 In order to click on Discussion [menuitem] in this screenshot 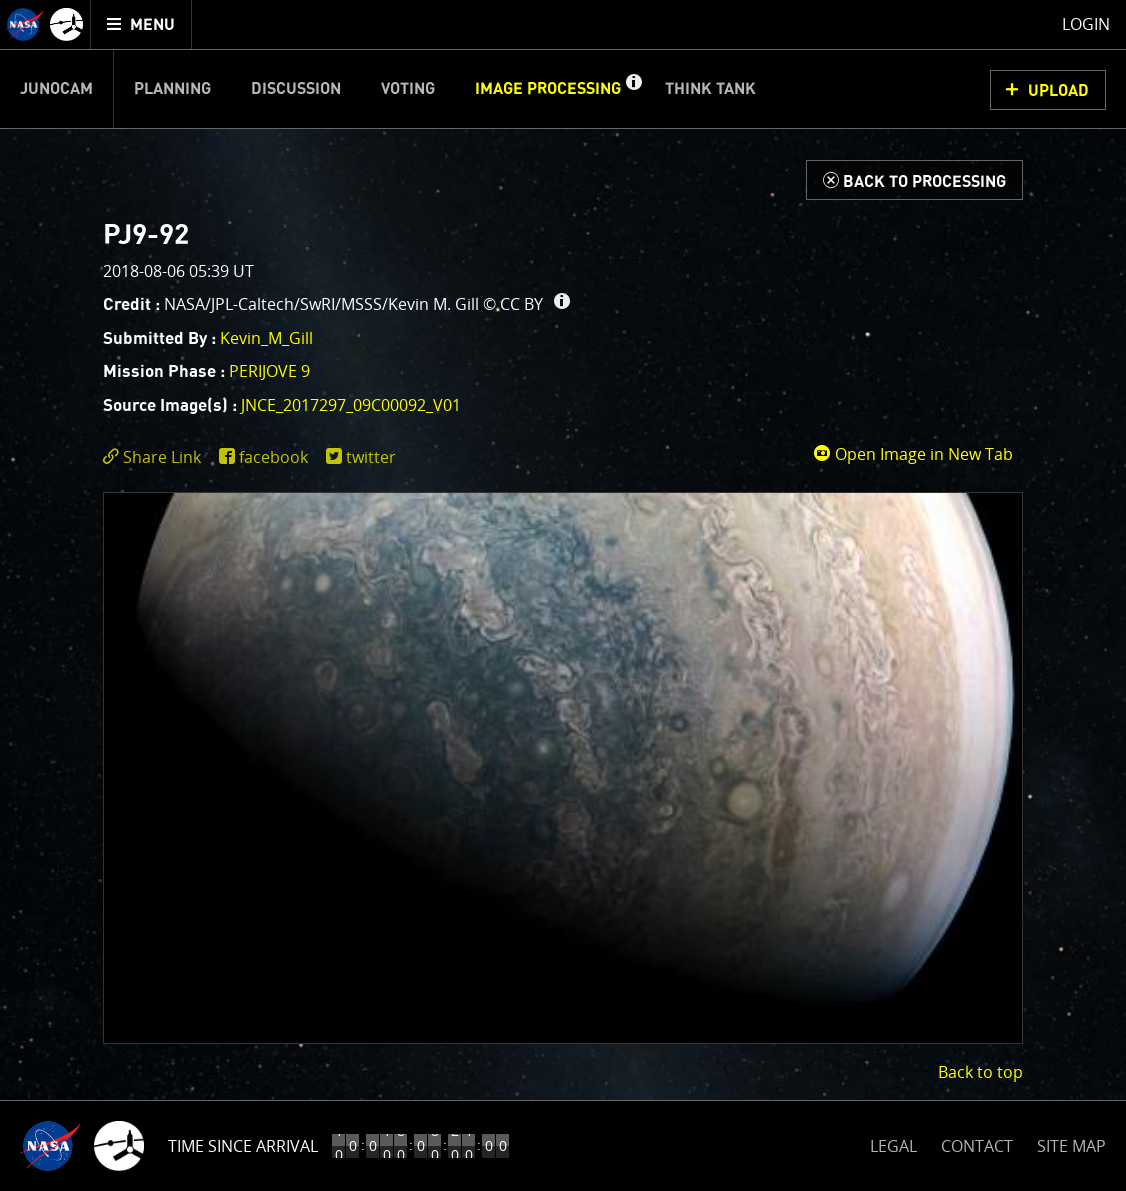, I will do `click(296, 89)`.